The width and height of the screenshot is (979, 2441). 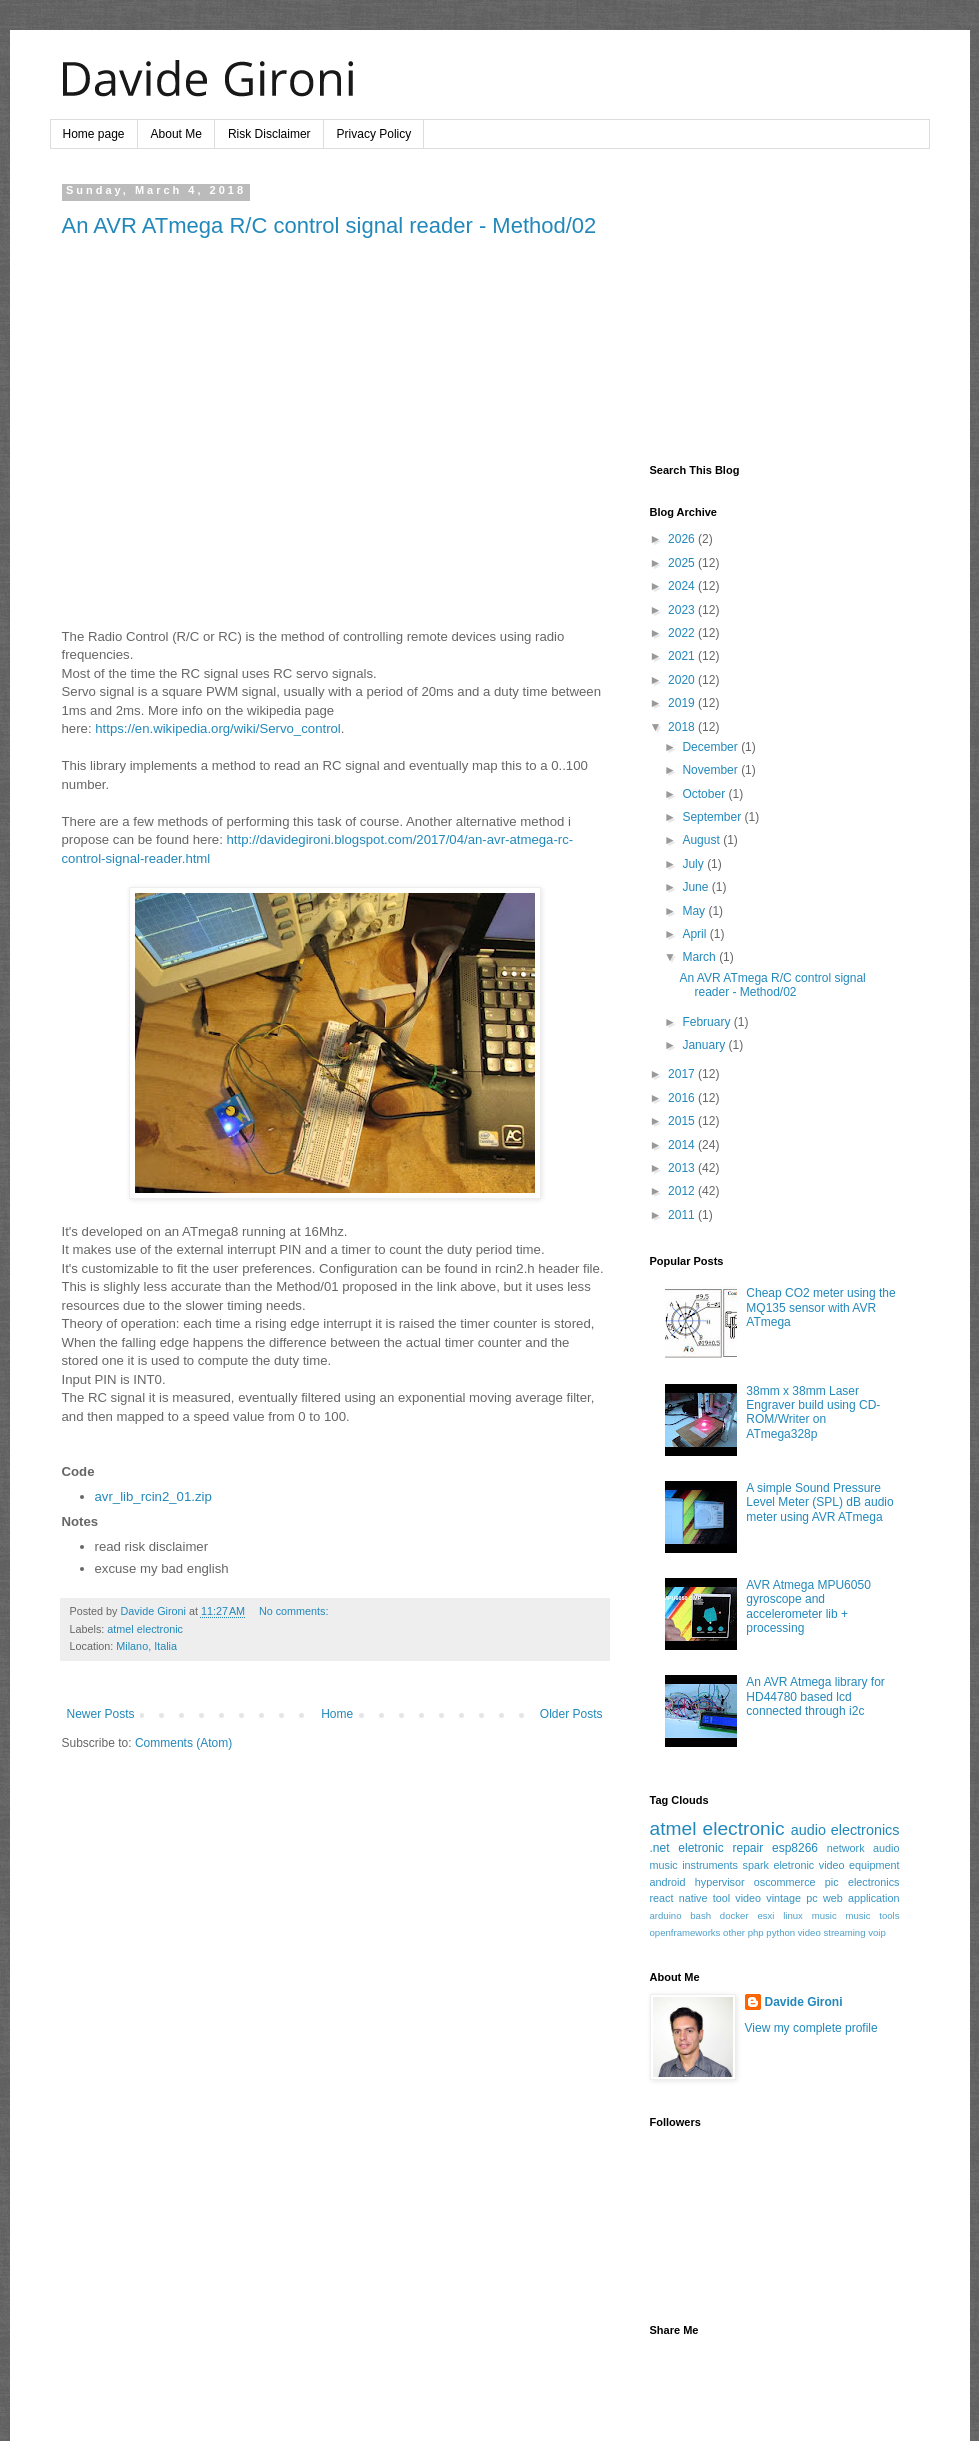 I want to click on 2011, so click(x=683, y=1215).